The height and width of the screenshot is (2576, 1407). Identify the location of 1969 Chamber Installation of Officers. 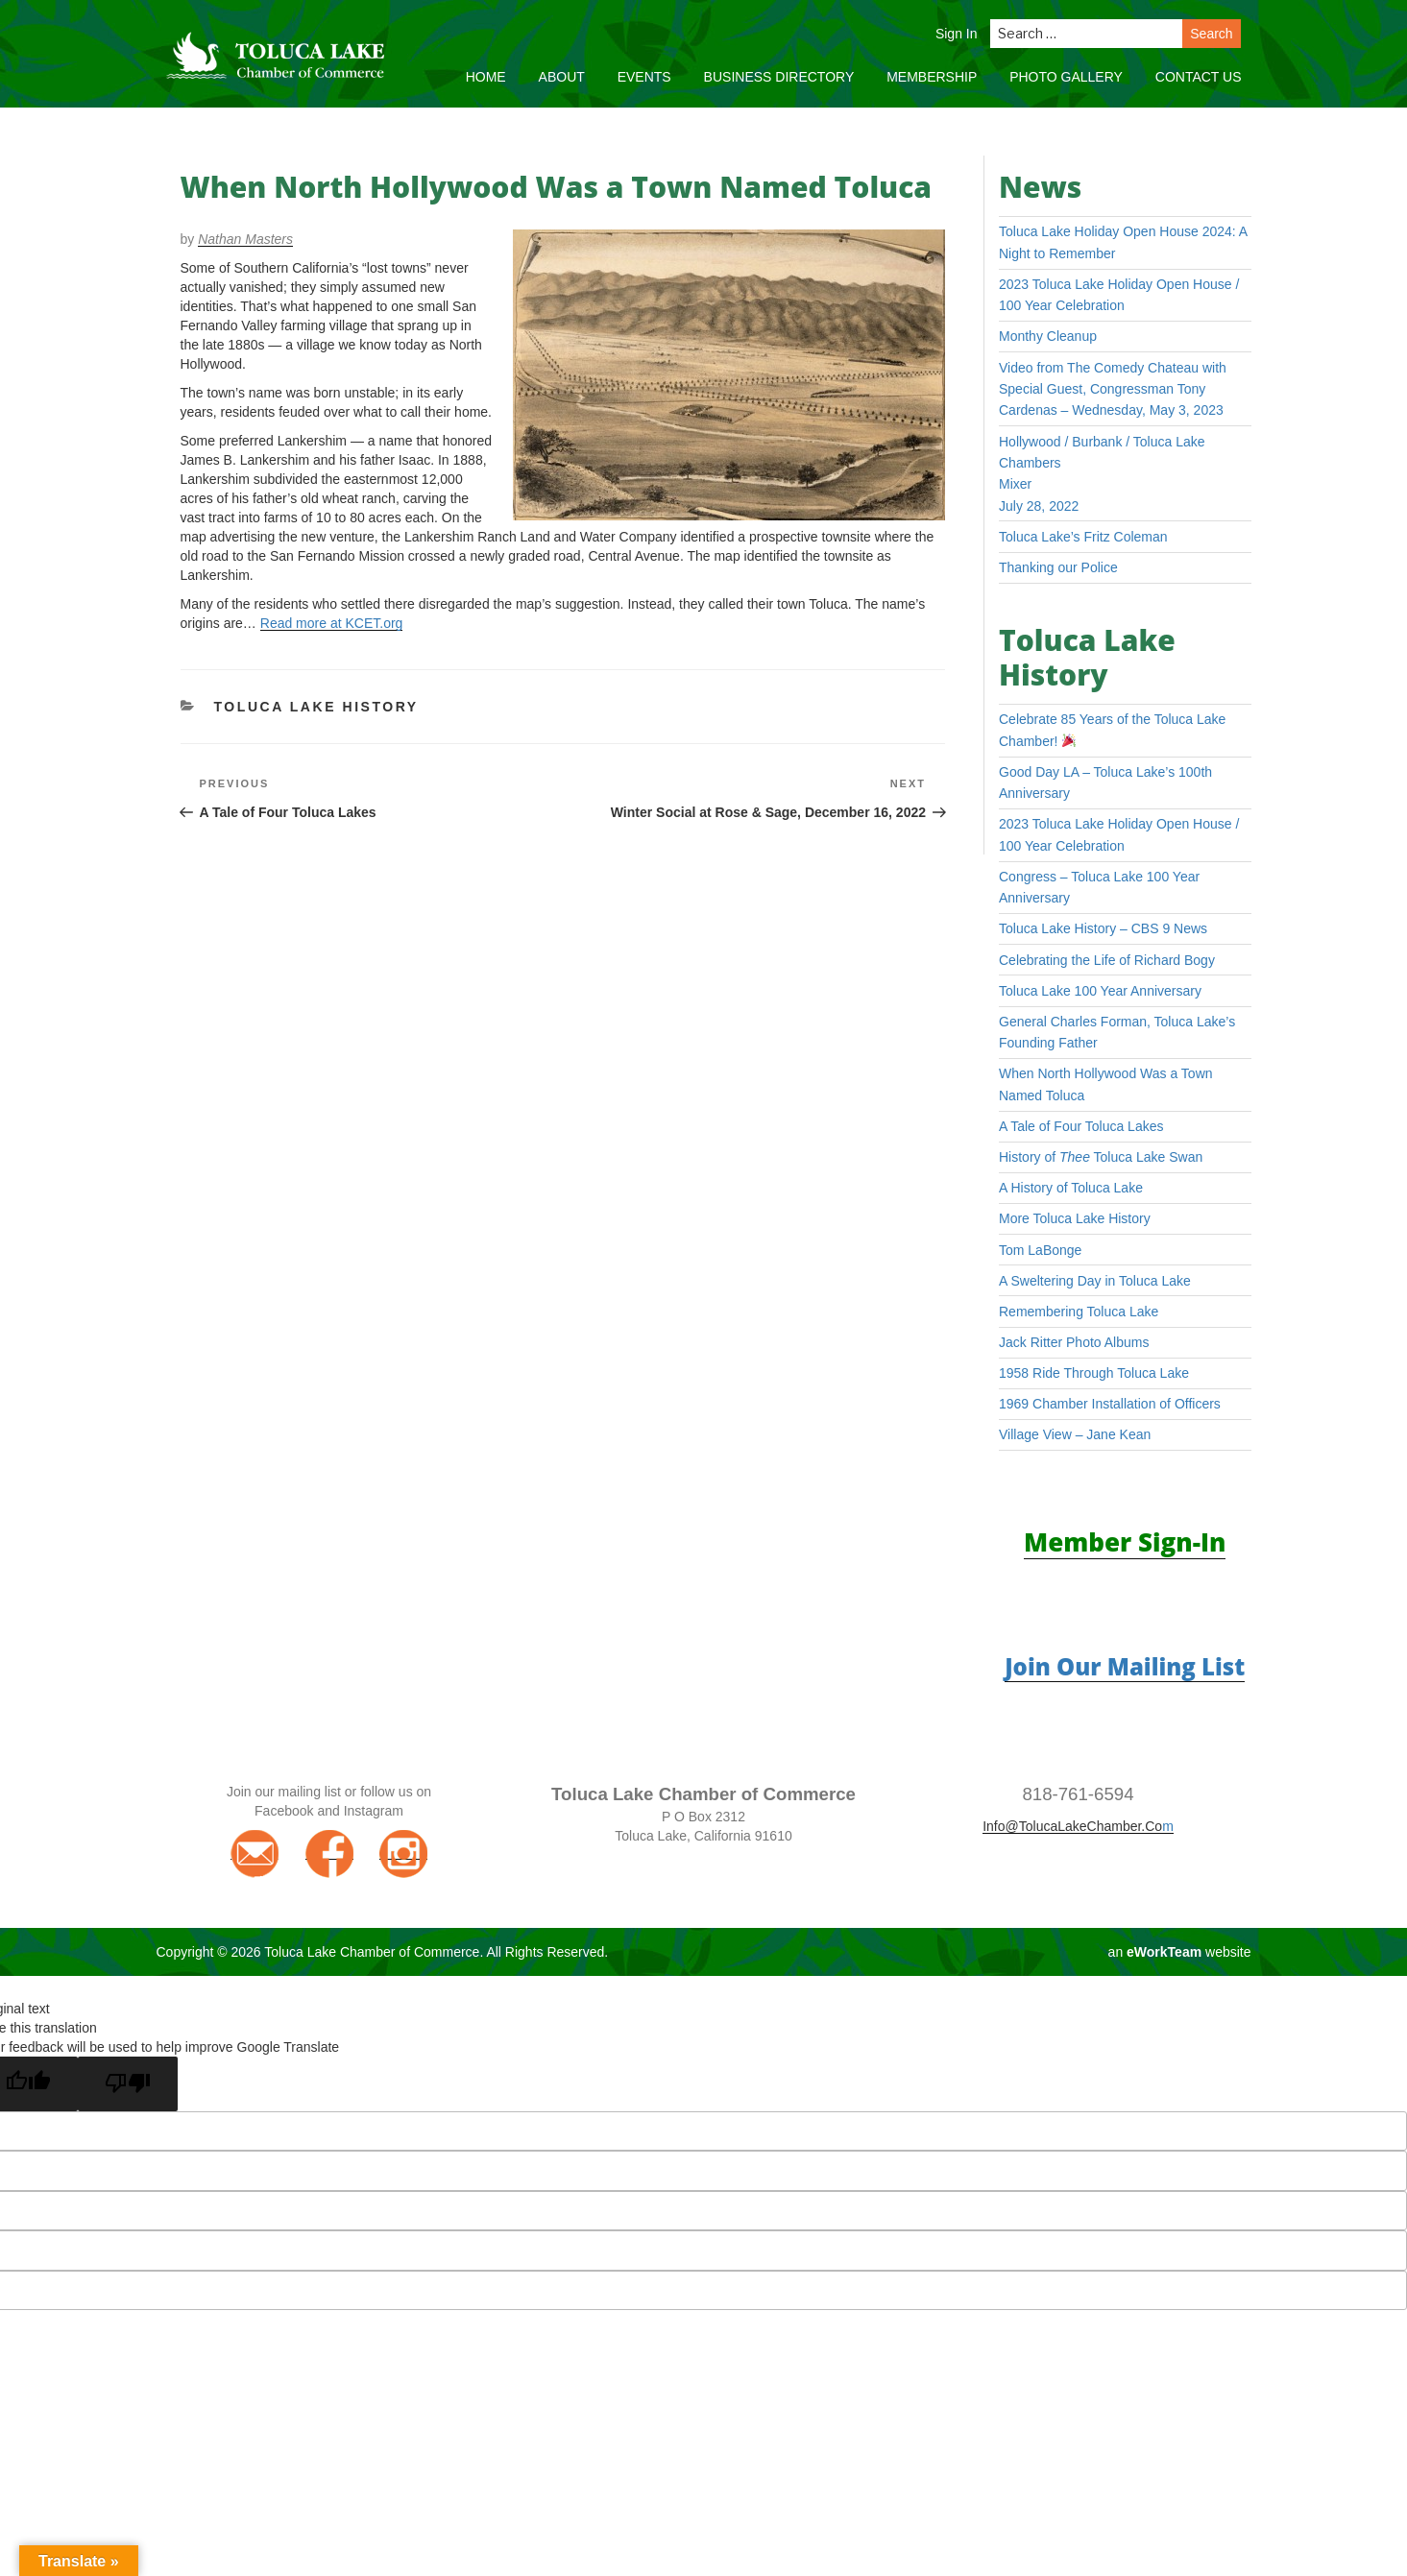
(1110, 1403).